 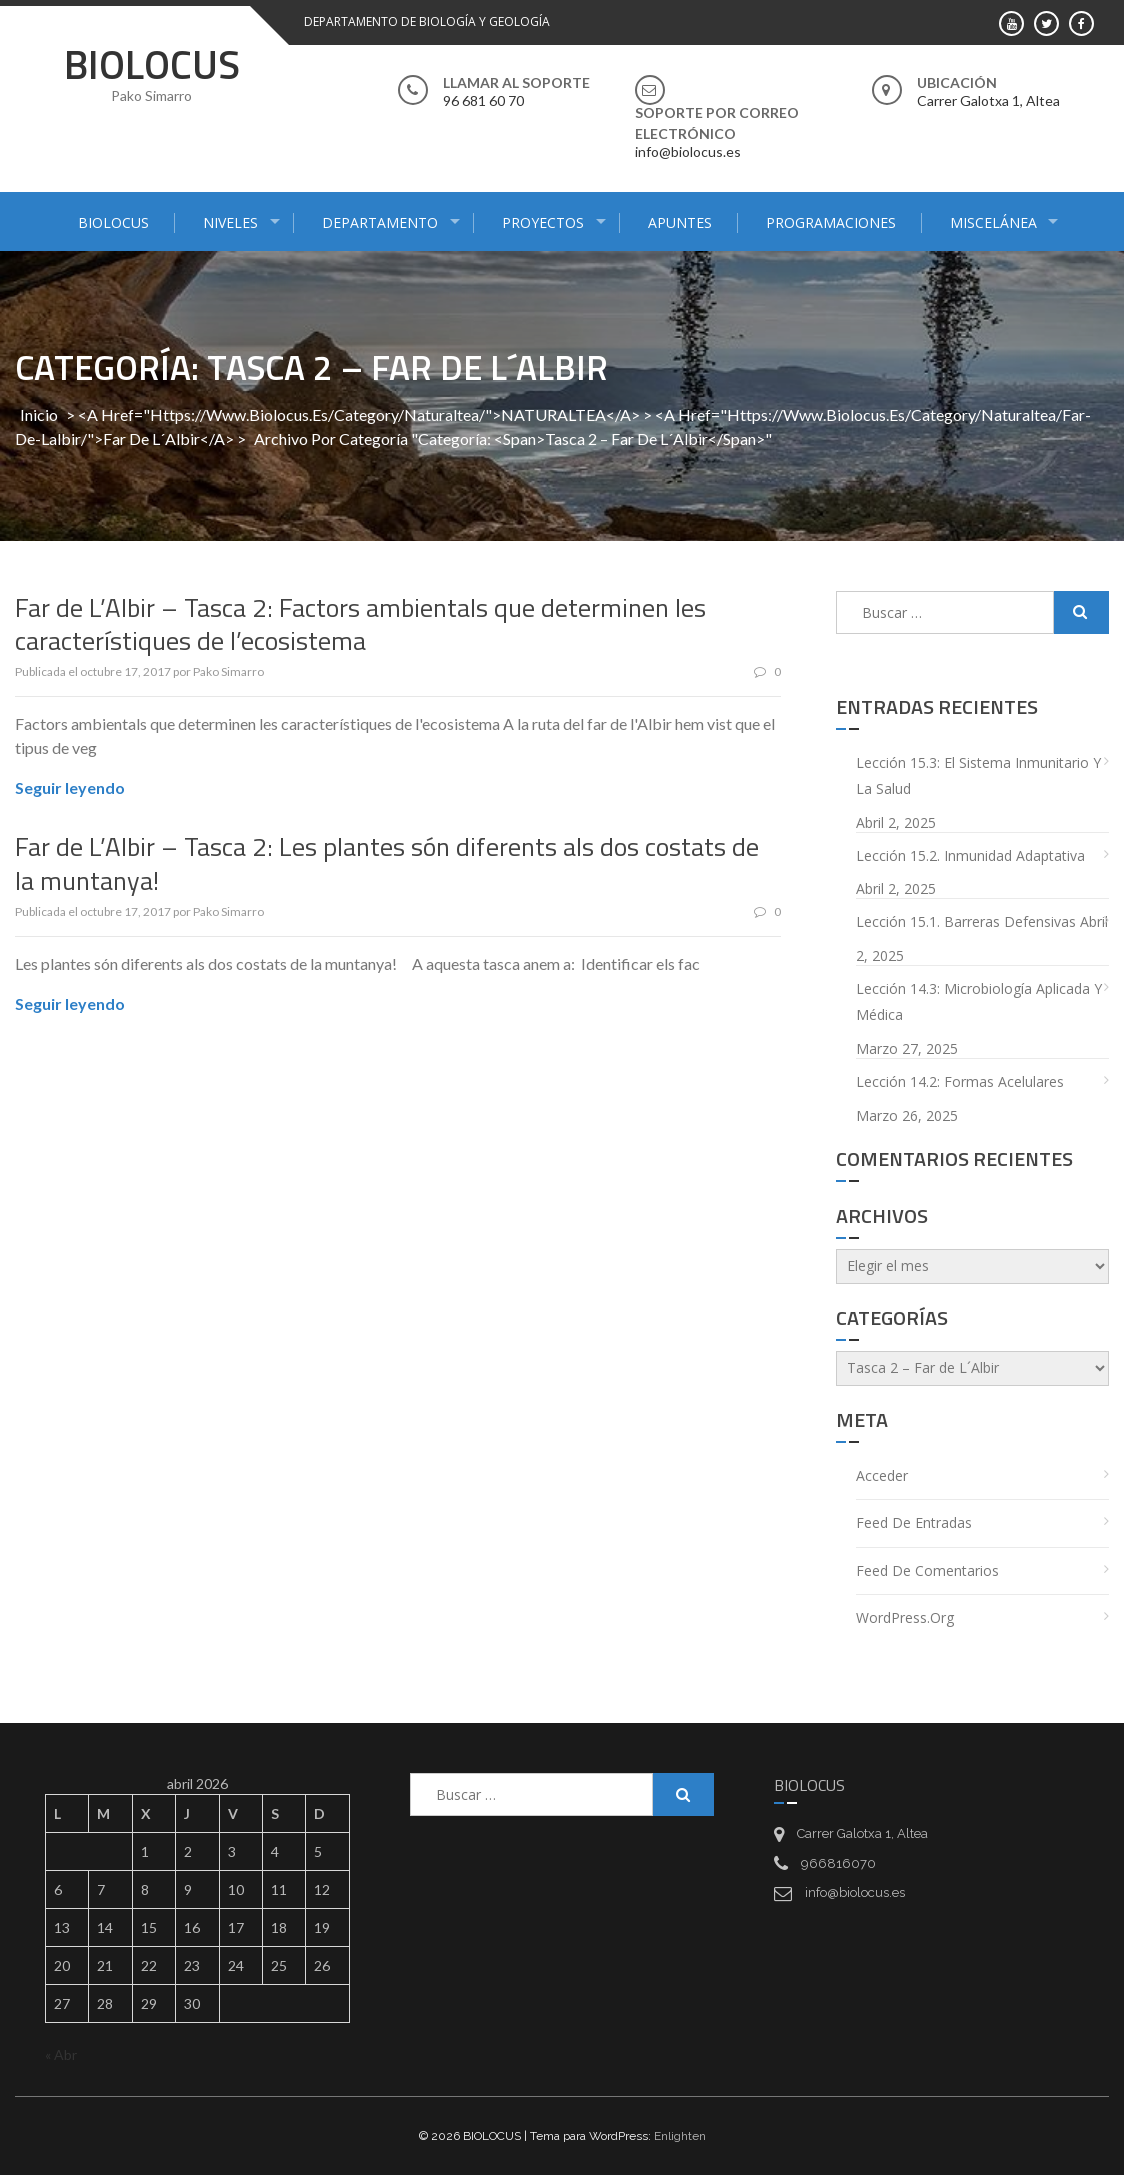 I want to click on PROYECTOS, so click(x=543, y=222).